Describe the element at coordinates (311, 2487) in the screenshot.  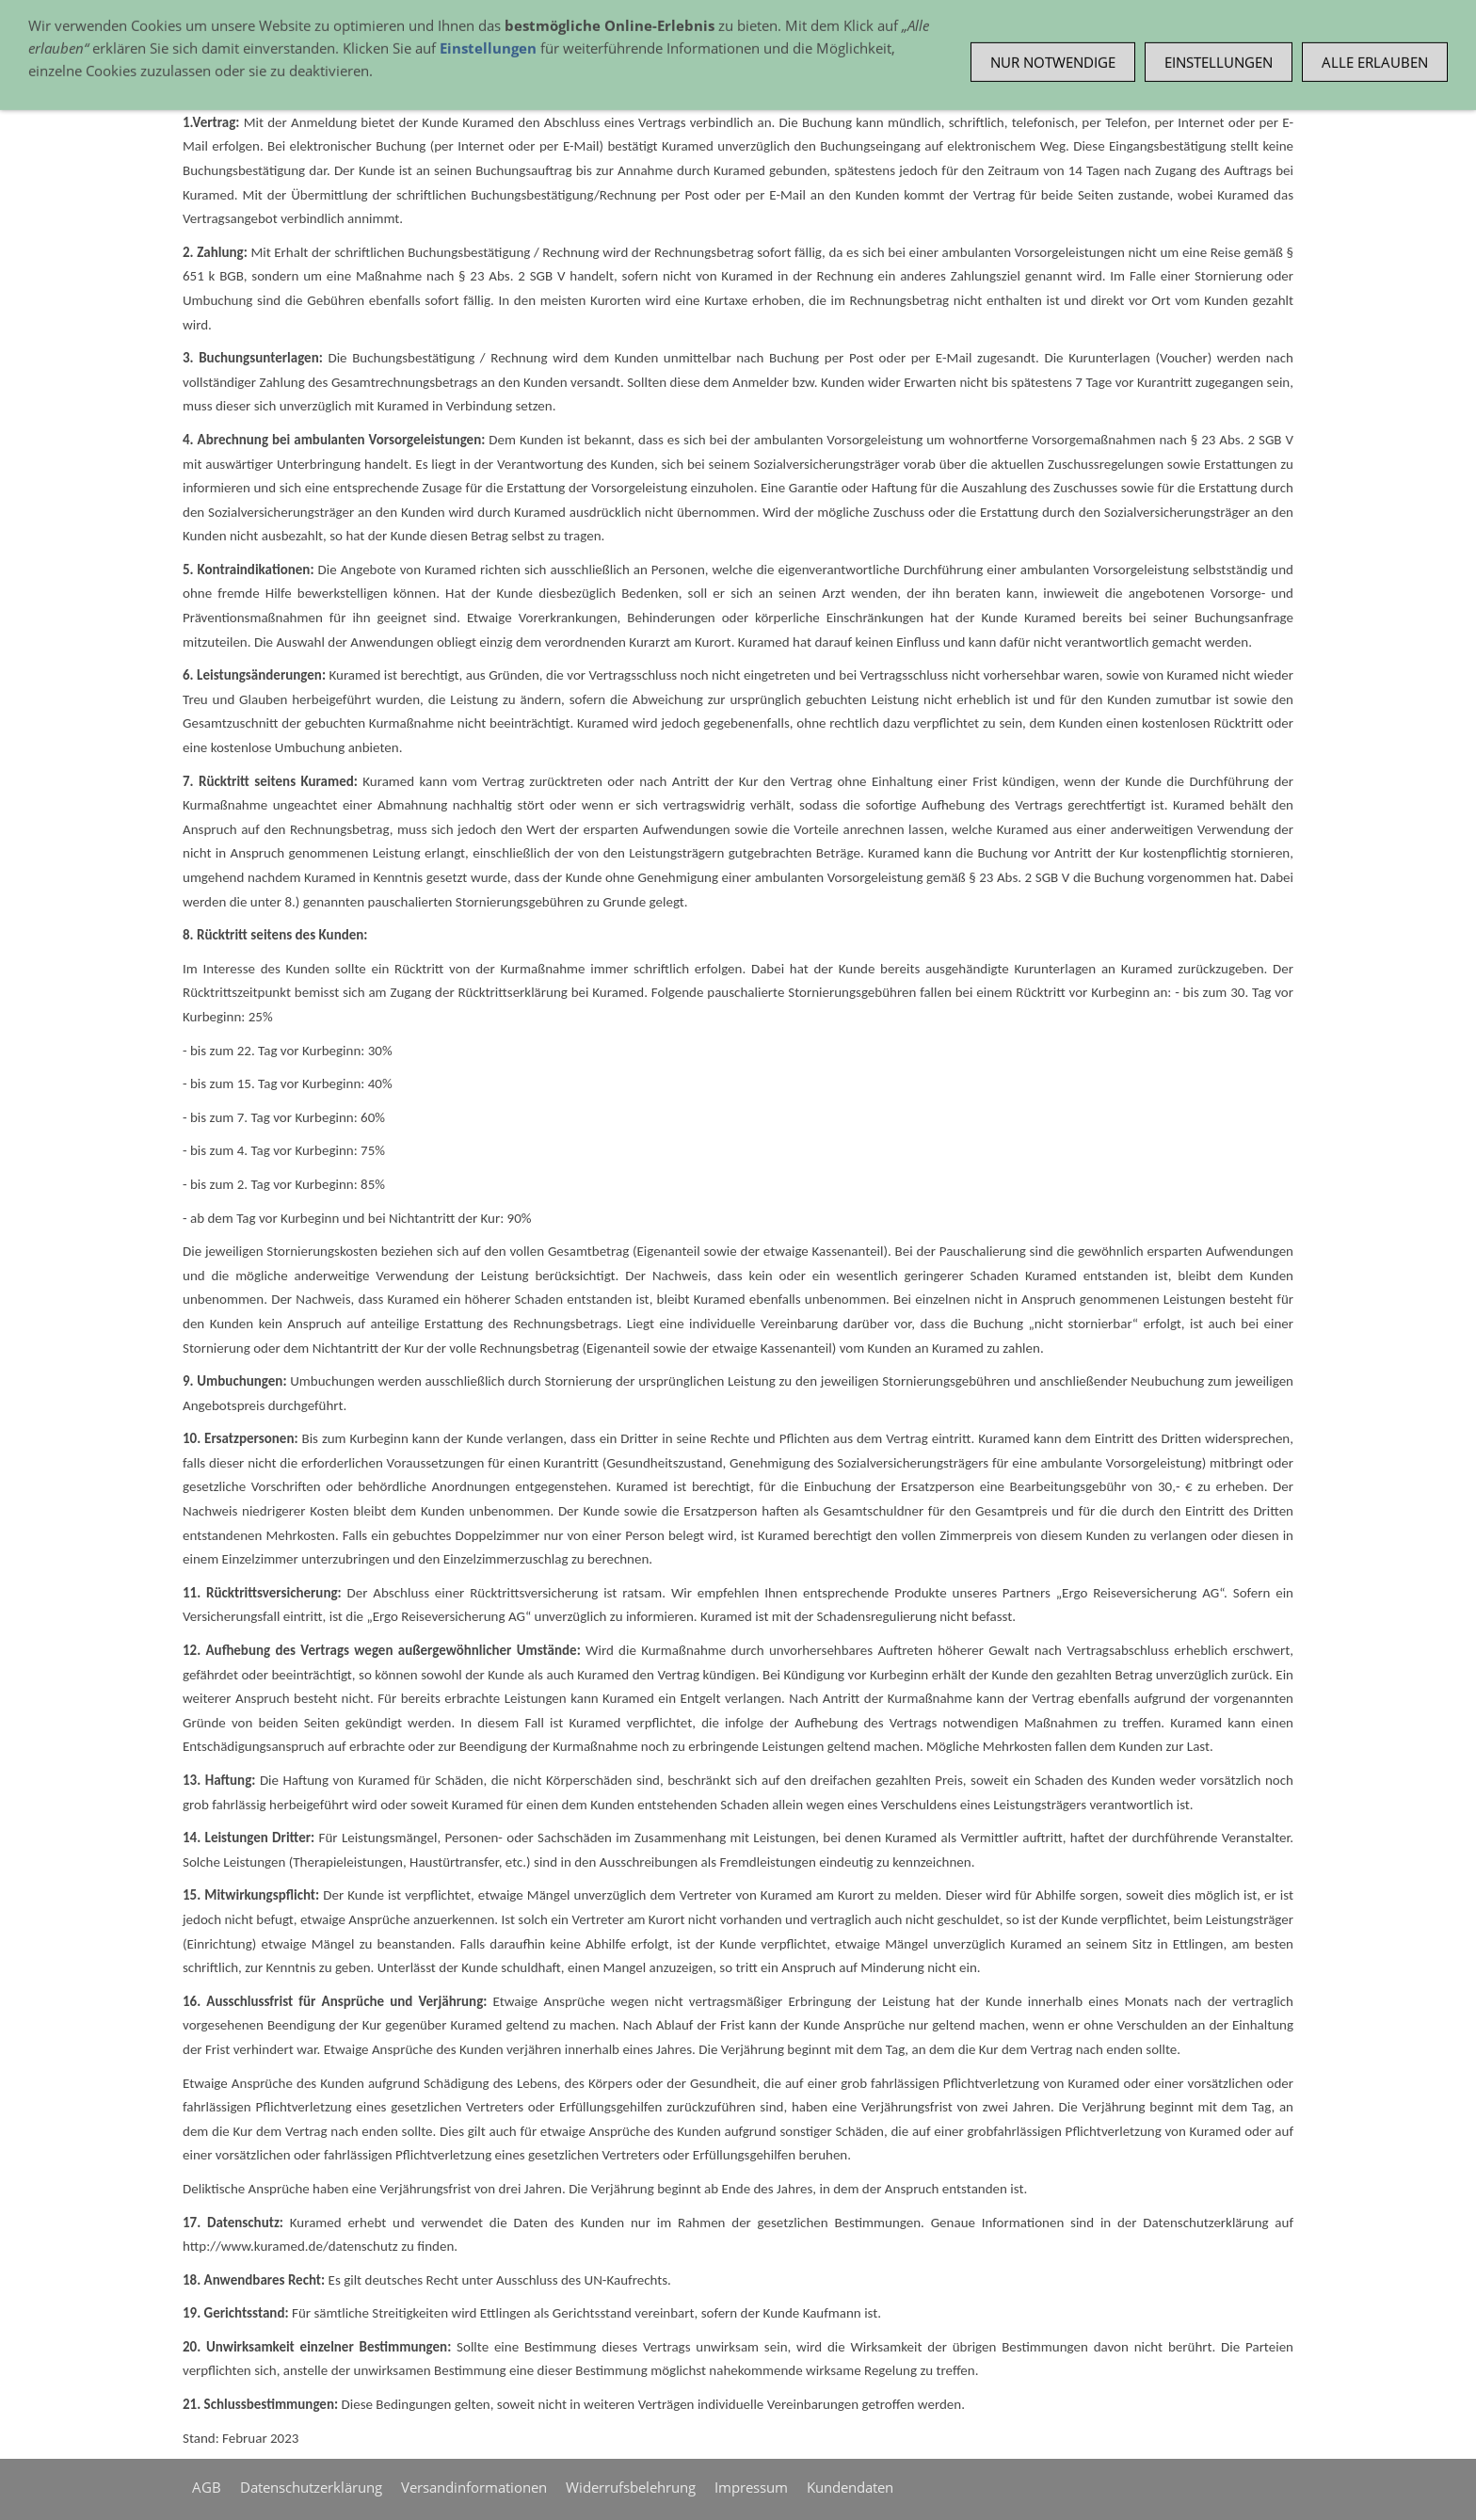
I see `Datenschutzerklärung` at that location.